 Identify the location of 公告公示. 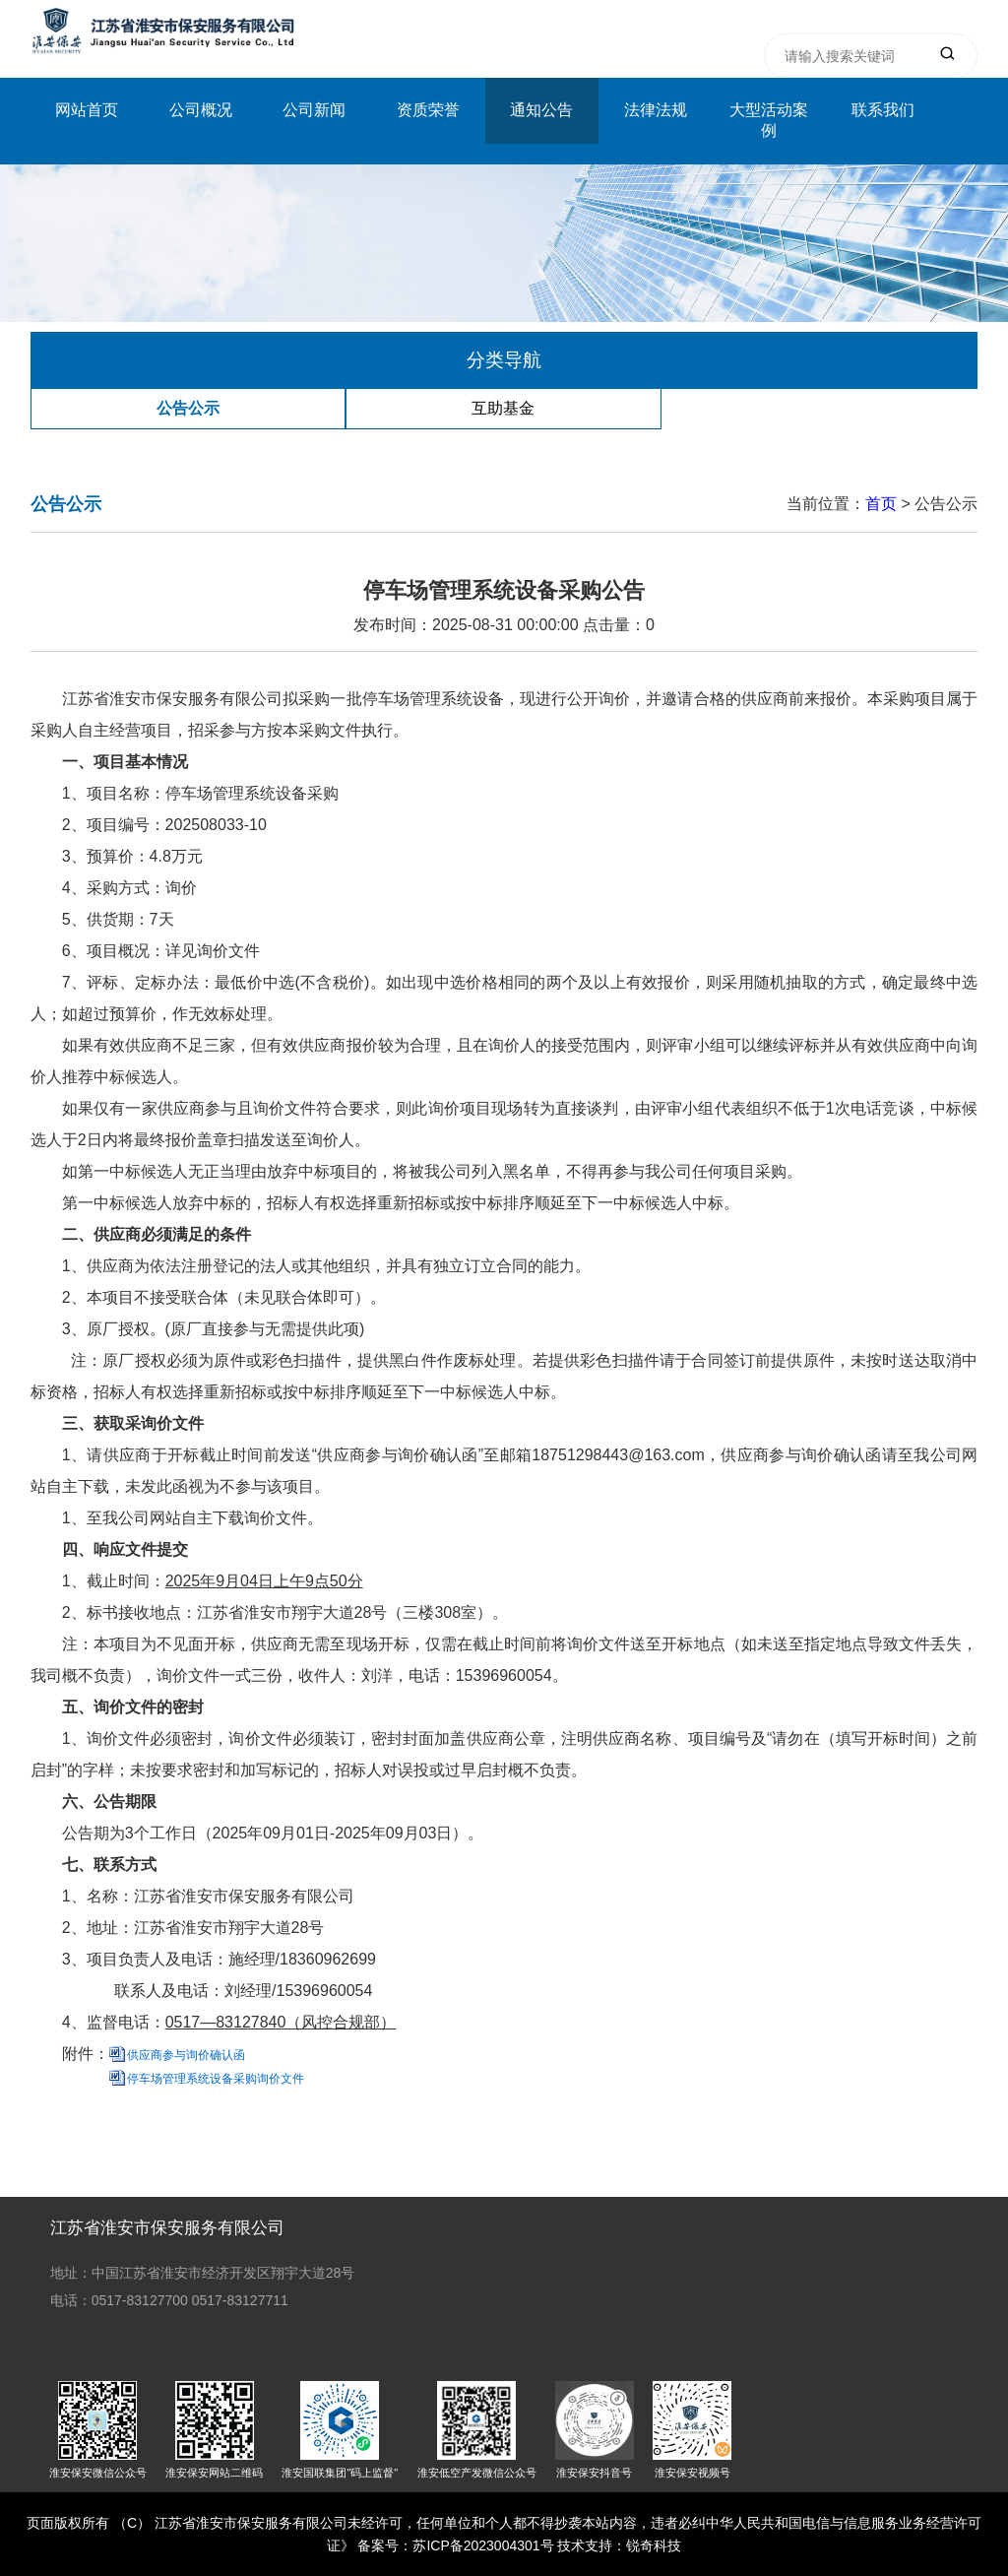
(188, 408).